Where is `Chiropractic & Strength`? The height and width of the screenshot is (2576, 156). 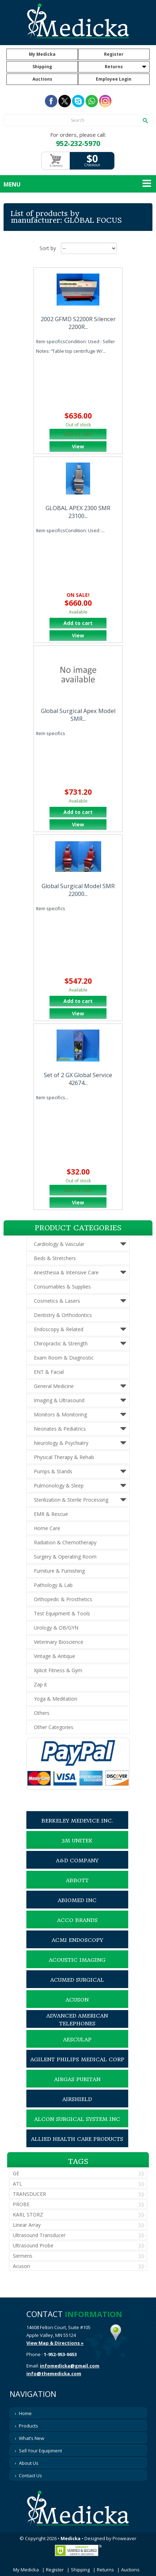
Chiropractic & Strength is located at coordinates (61, 1343).